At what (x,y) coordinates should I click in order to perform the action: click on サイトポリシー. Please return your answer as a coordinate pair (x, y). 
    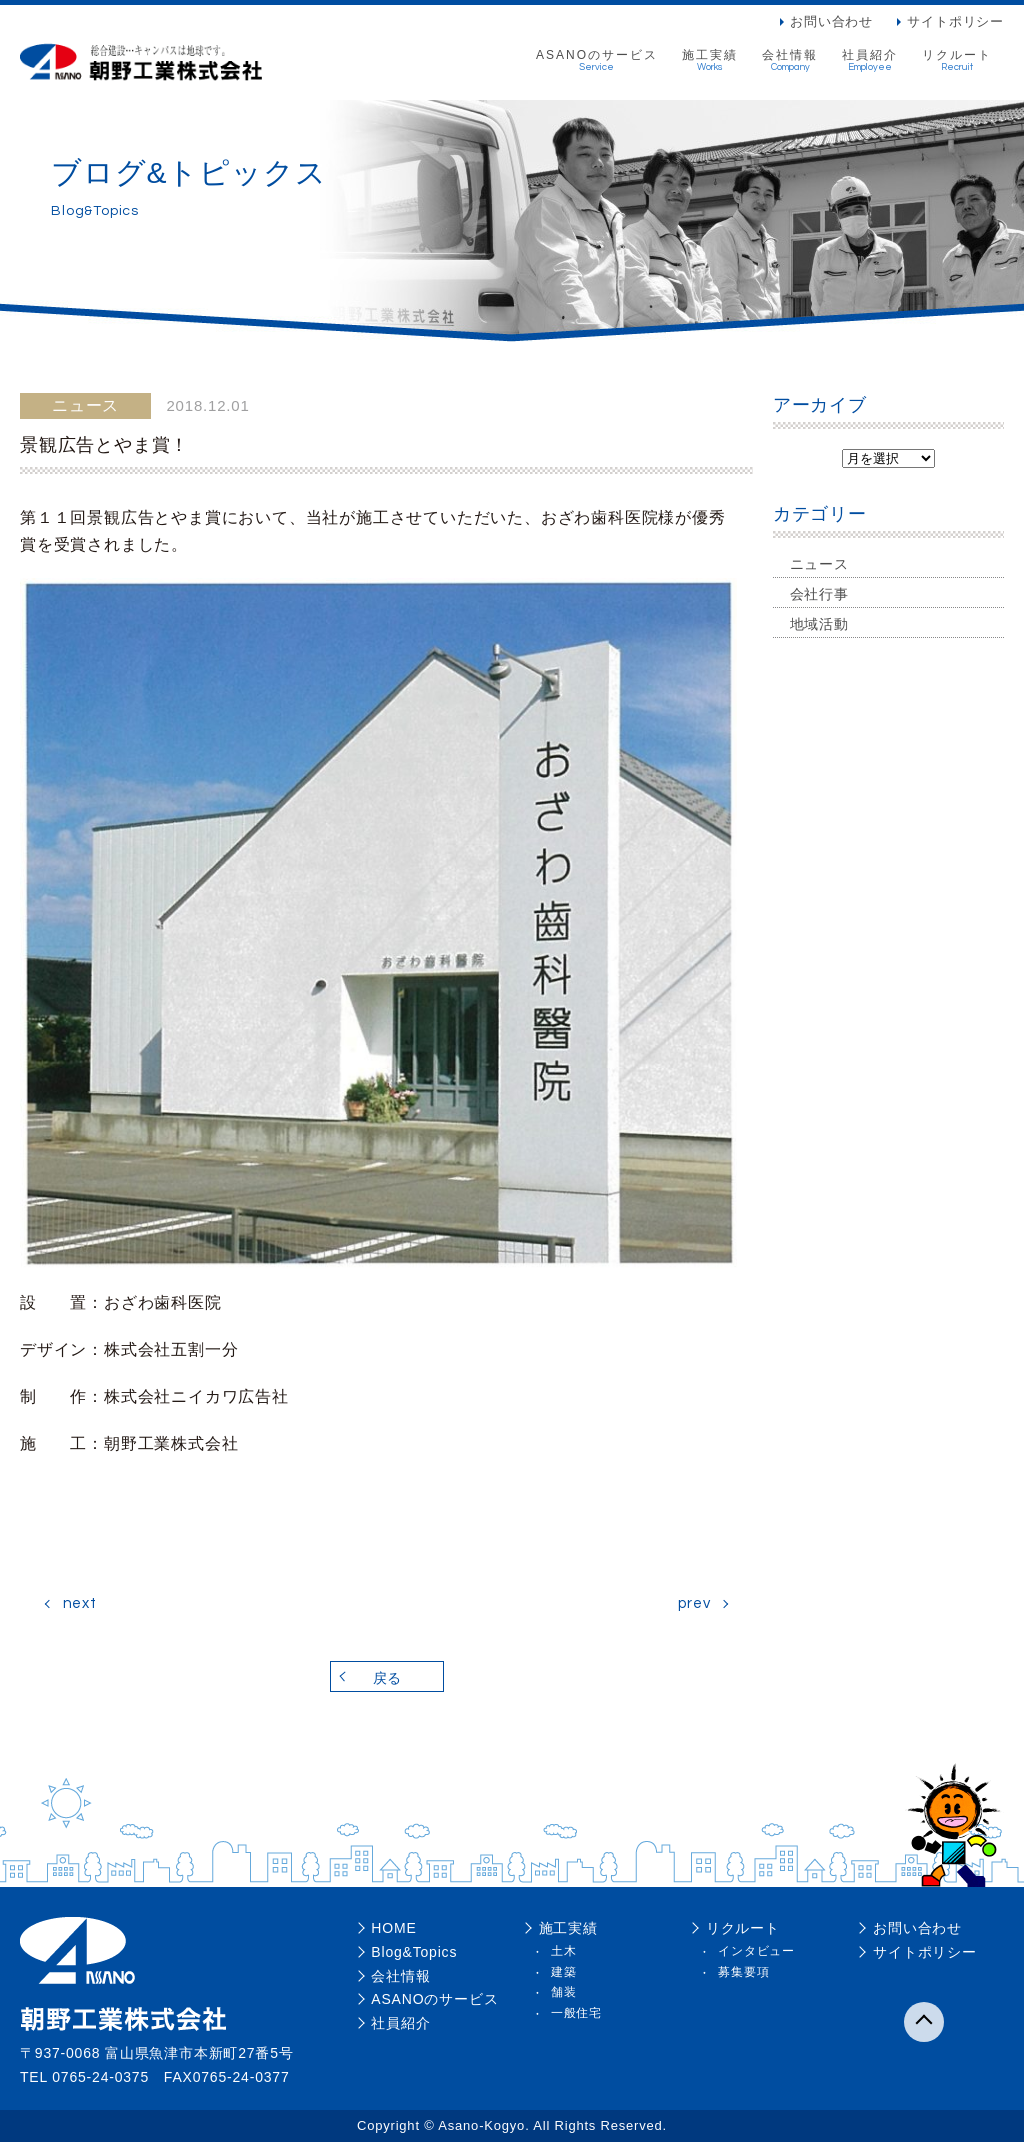
    Looking at the image, I should click on (955, 21).